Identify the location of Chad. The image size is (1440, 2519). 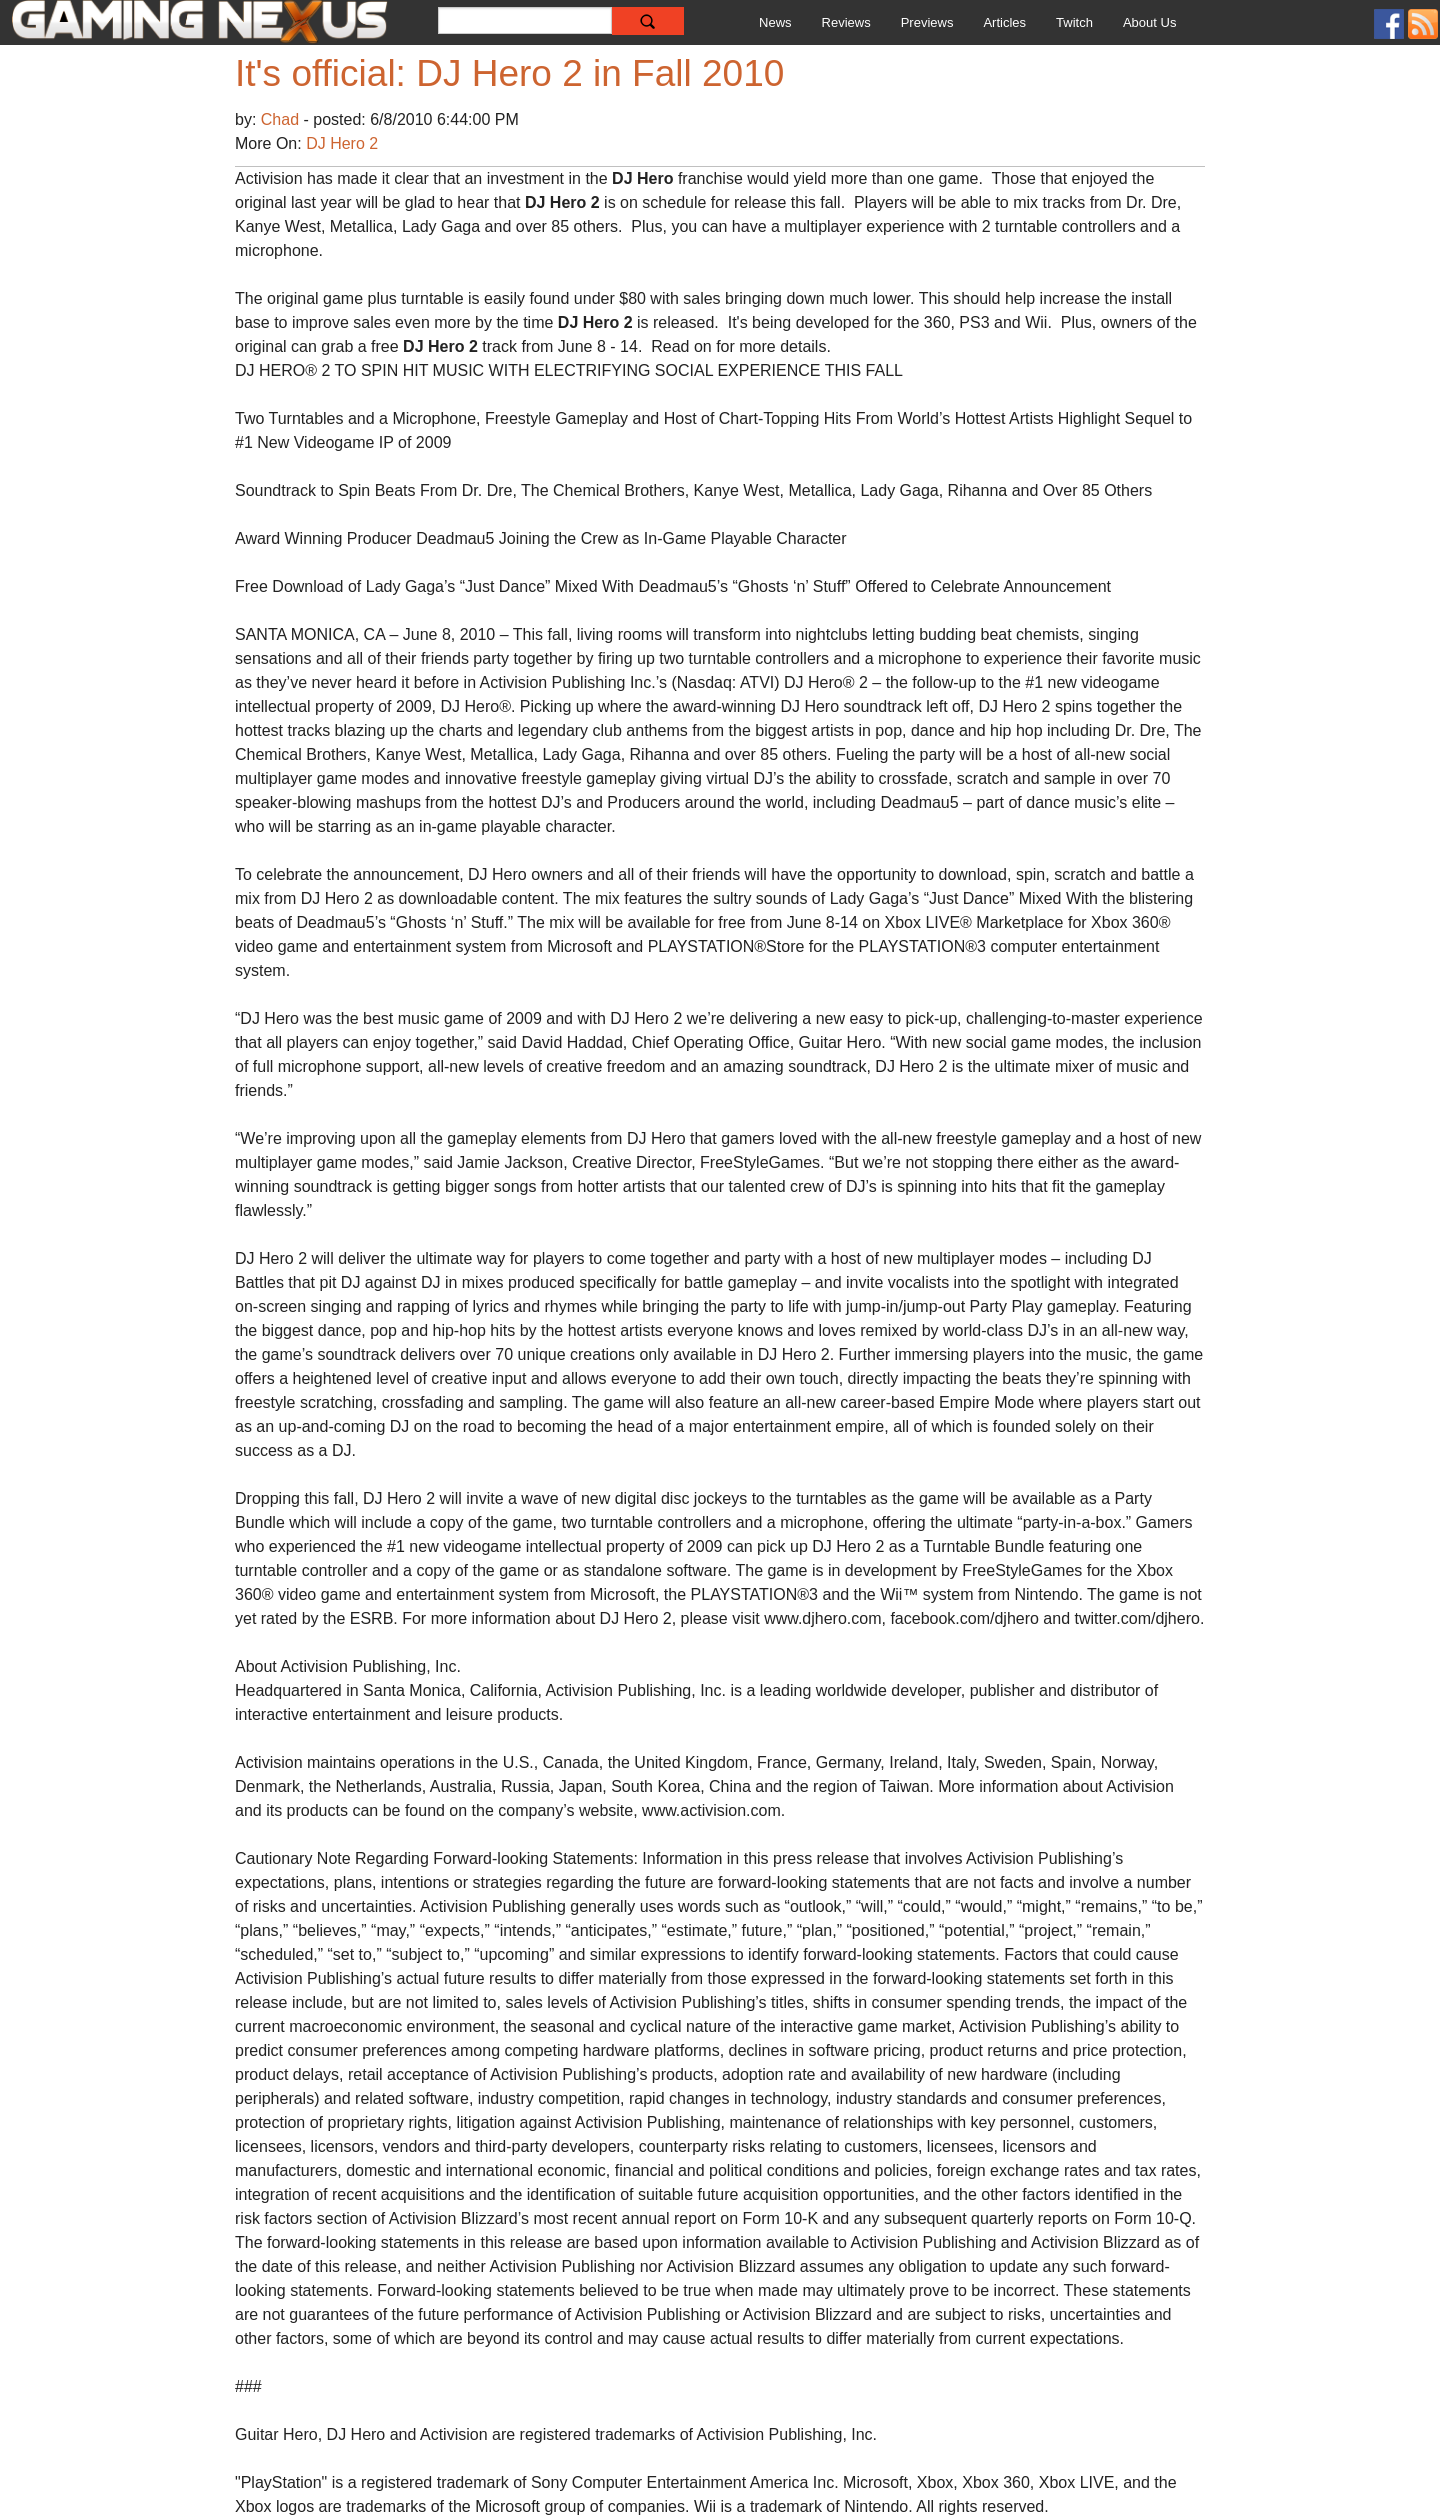
(282, 119).